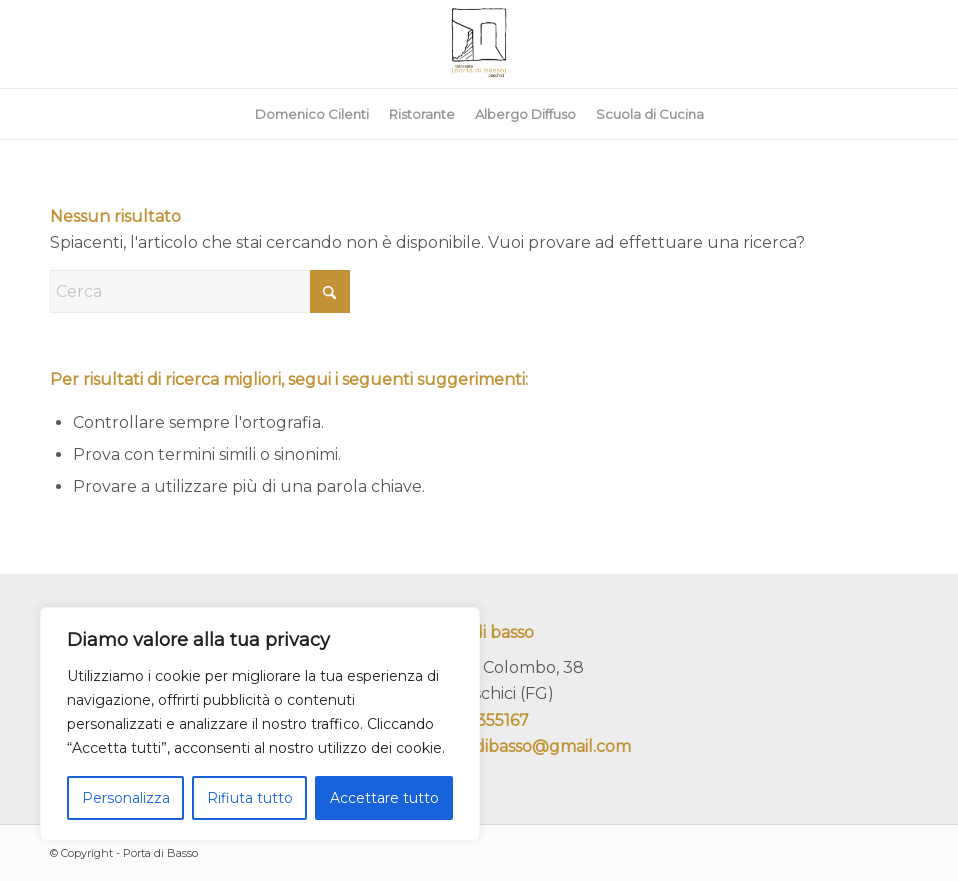  Describe the element at coordinates (260, 724) in the screenshot. I see `[region]` at that location.